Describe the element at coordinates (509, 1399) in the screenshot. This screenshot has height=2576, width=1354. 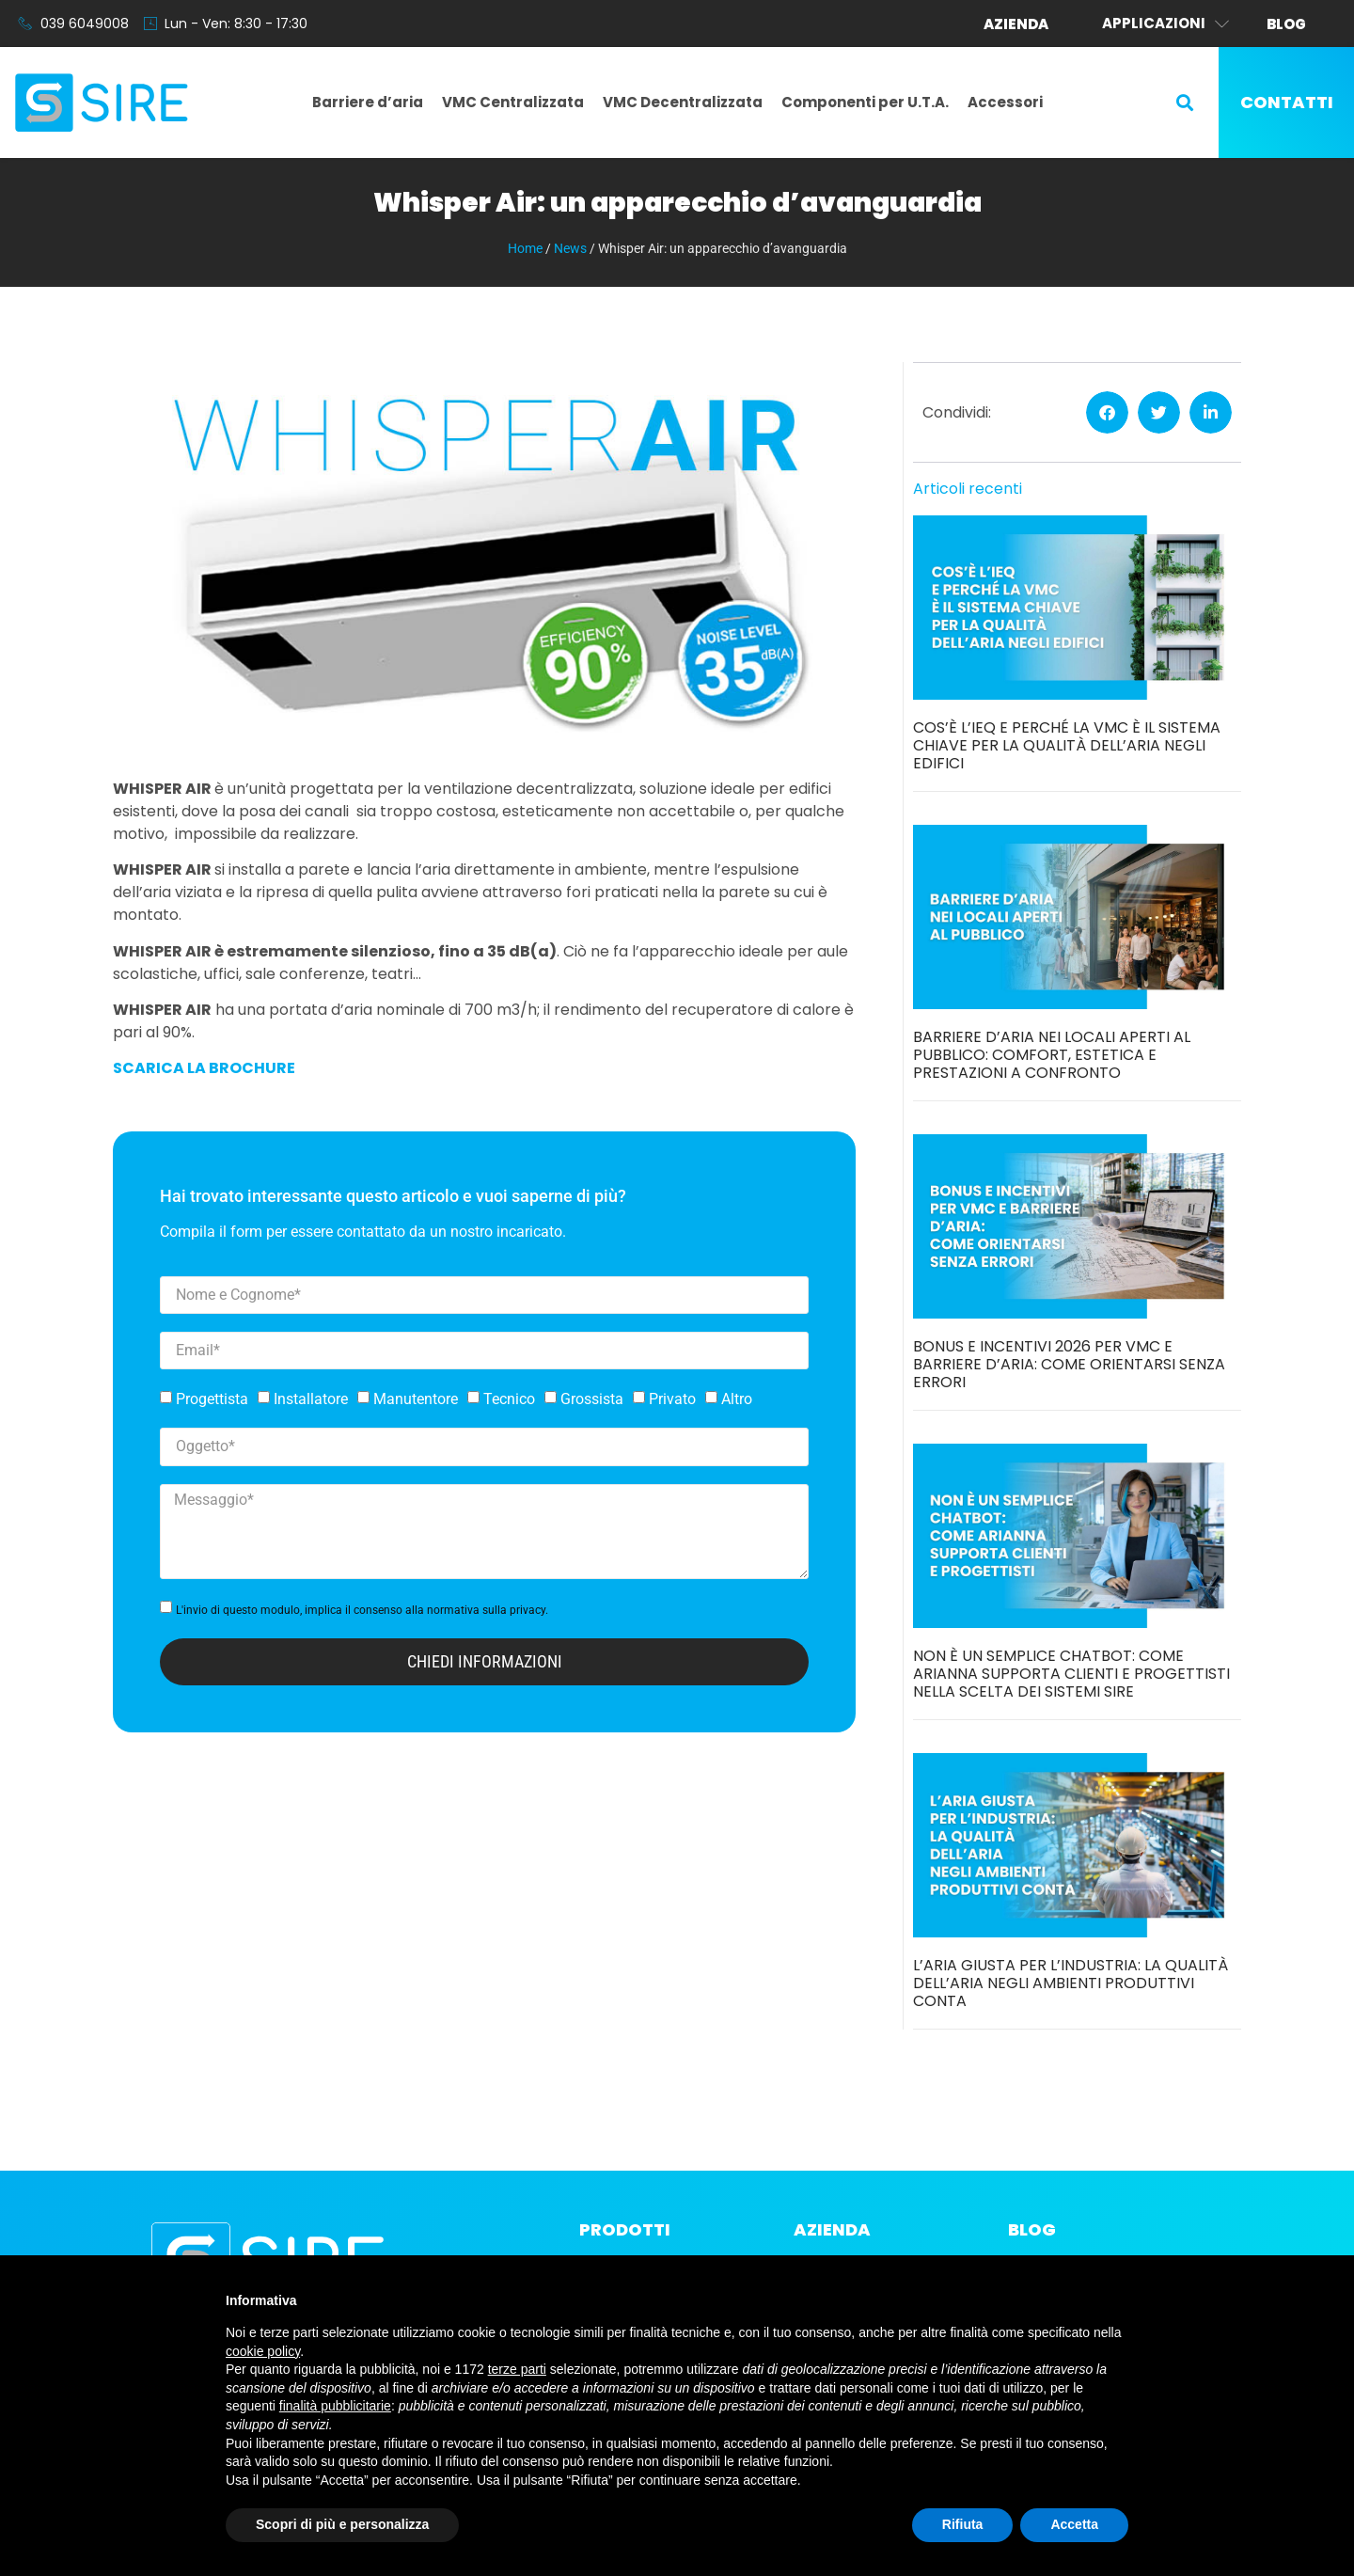
I see `Tecnico` at that location.